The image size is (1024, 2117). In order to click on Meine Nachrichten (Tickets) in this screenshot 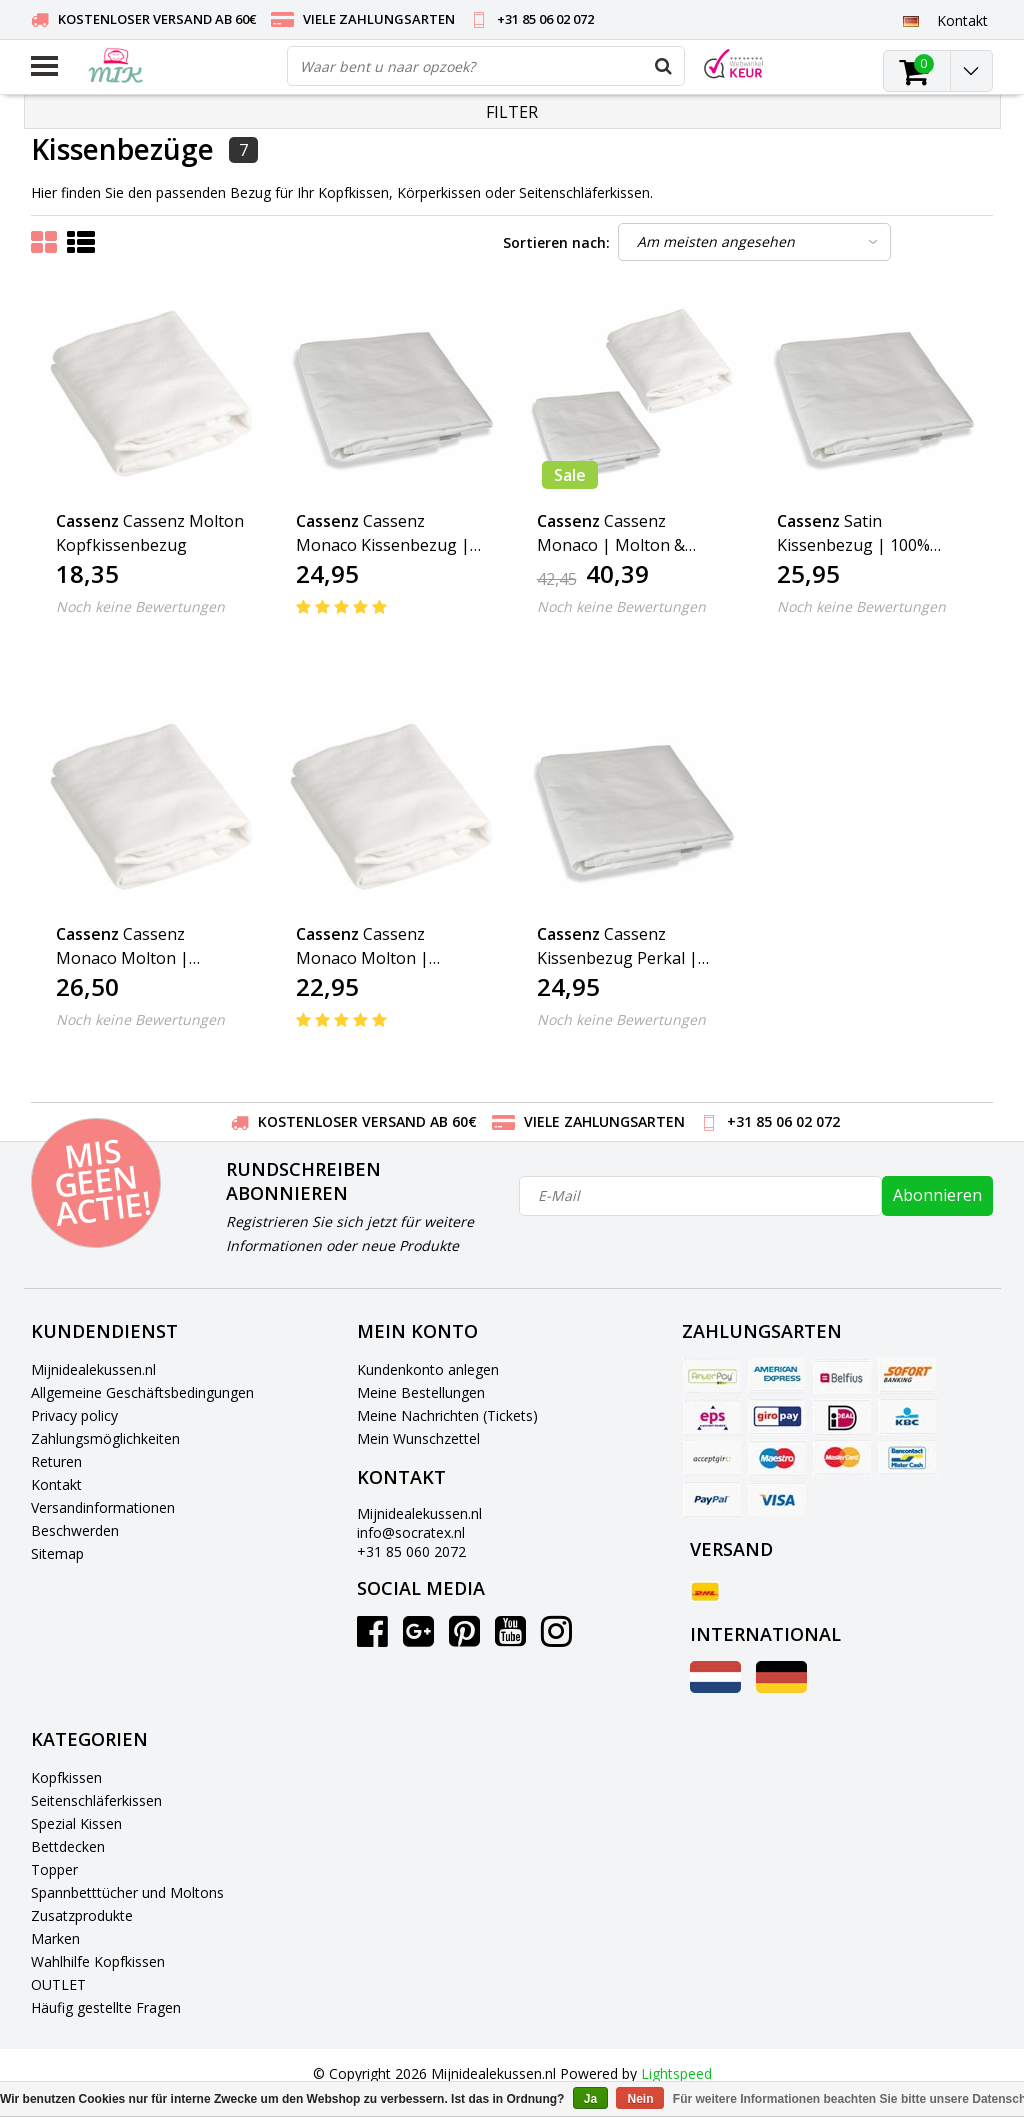, I will do `click(447, 1415)`.